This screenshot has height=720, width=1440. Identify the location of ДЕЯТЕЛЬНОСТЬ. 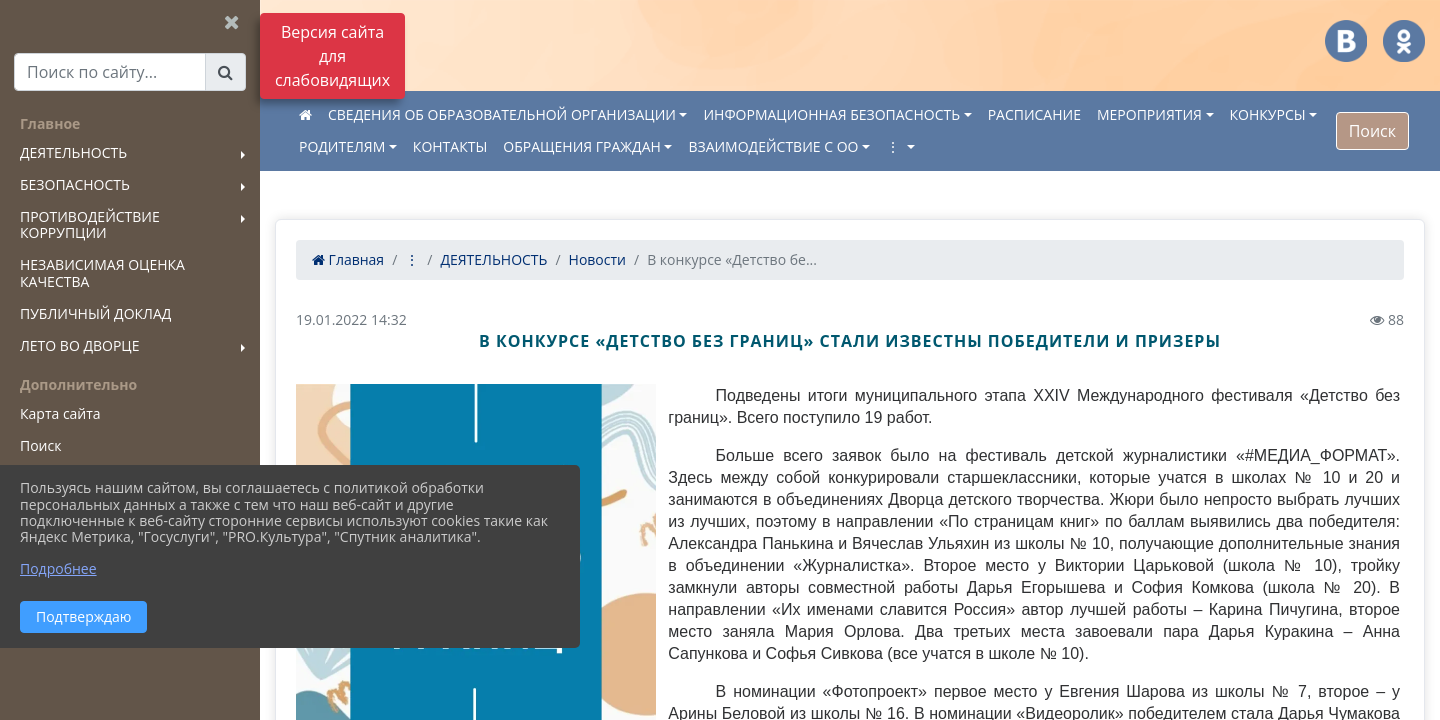
(493, 259).